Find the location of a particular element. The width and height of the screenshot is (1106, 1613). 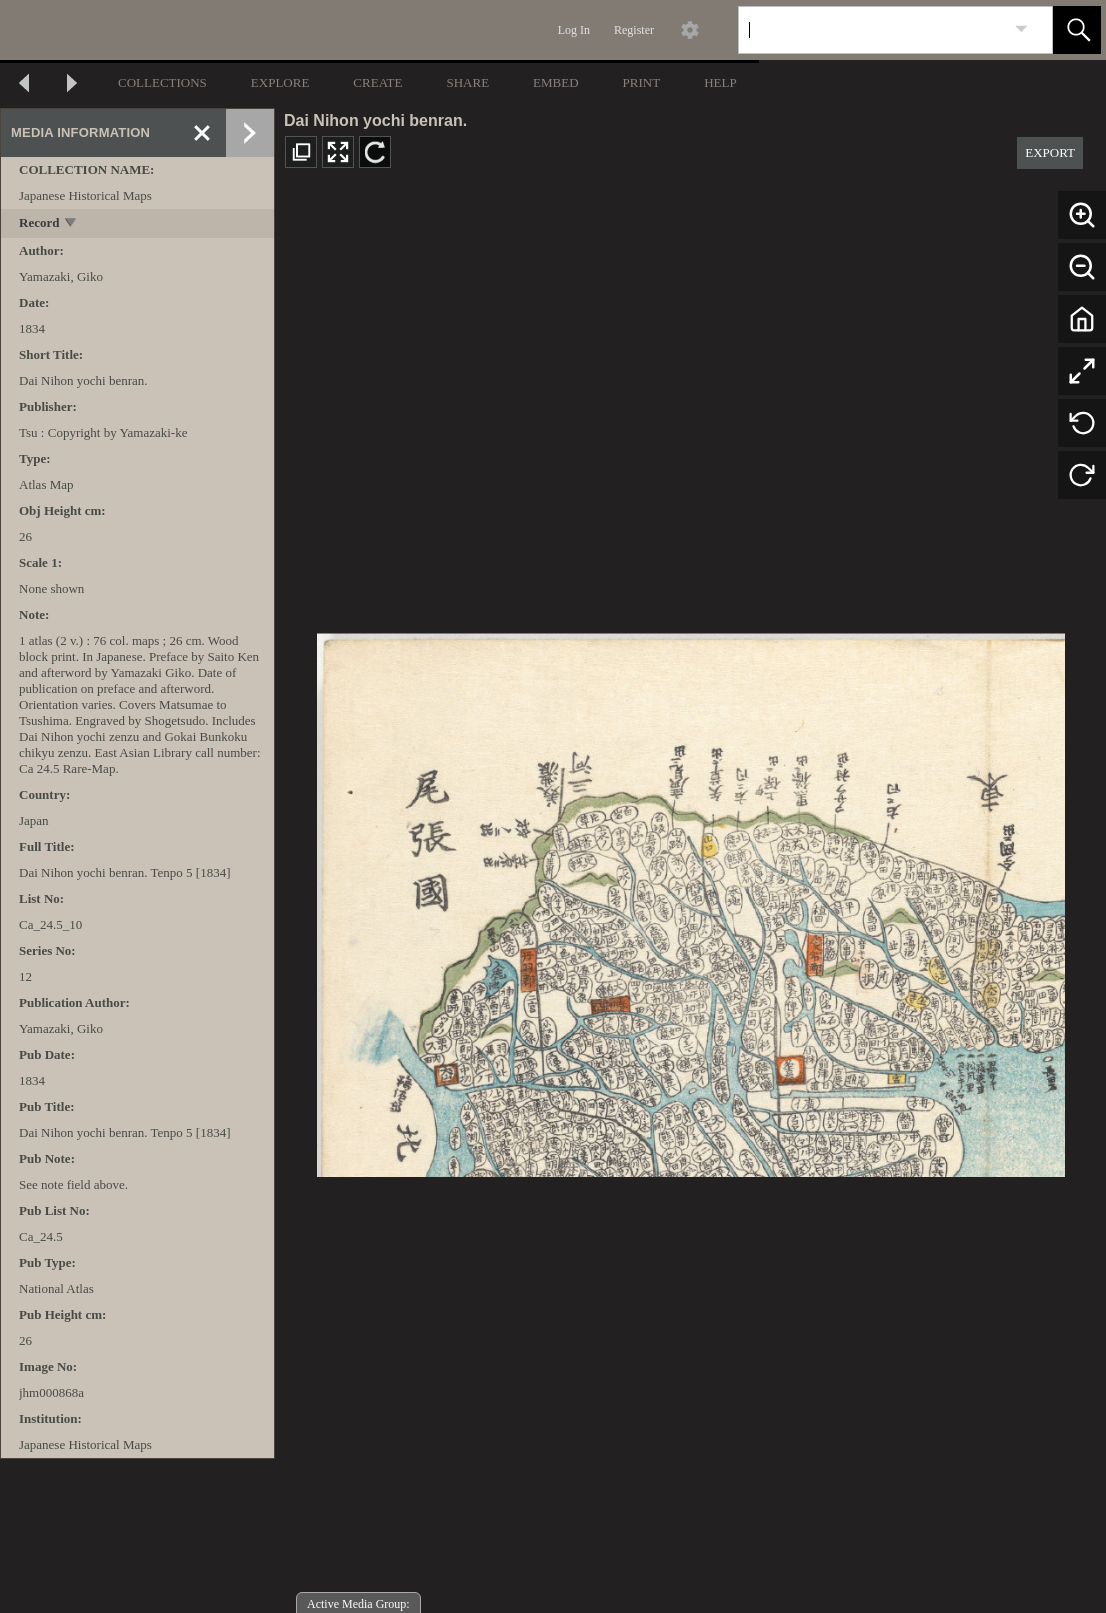

EXPORT [button] is located at coordinates (1050, 152).